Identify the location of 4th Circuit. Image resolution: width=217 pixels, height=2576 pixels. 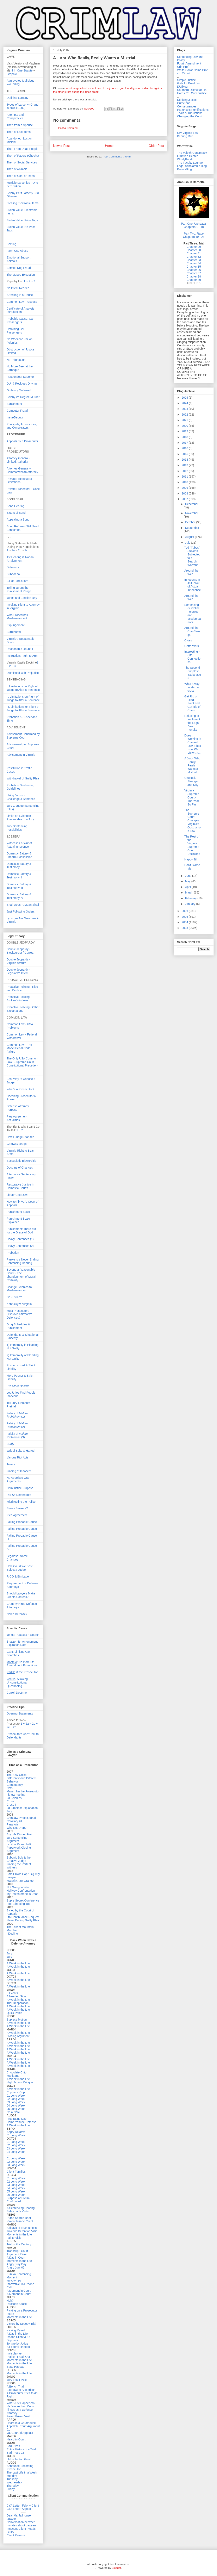
(183, 73).